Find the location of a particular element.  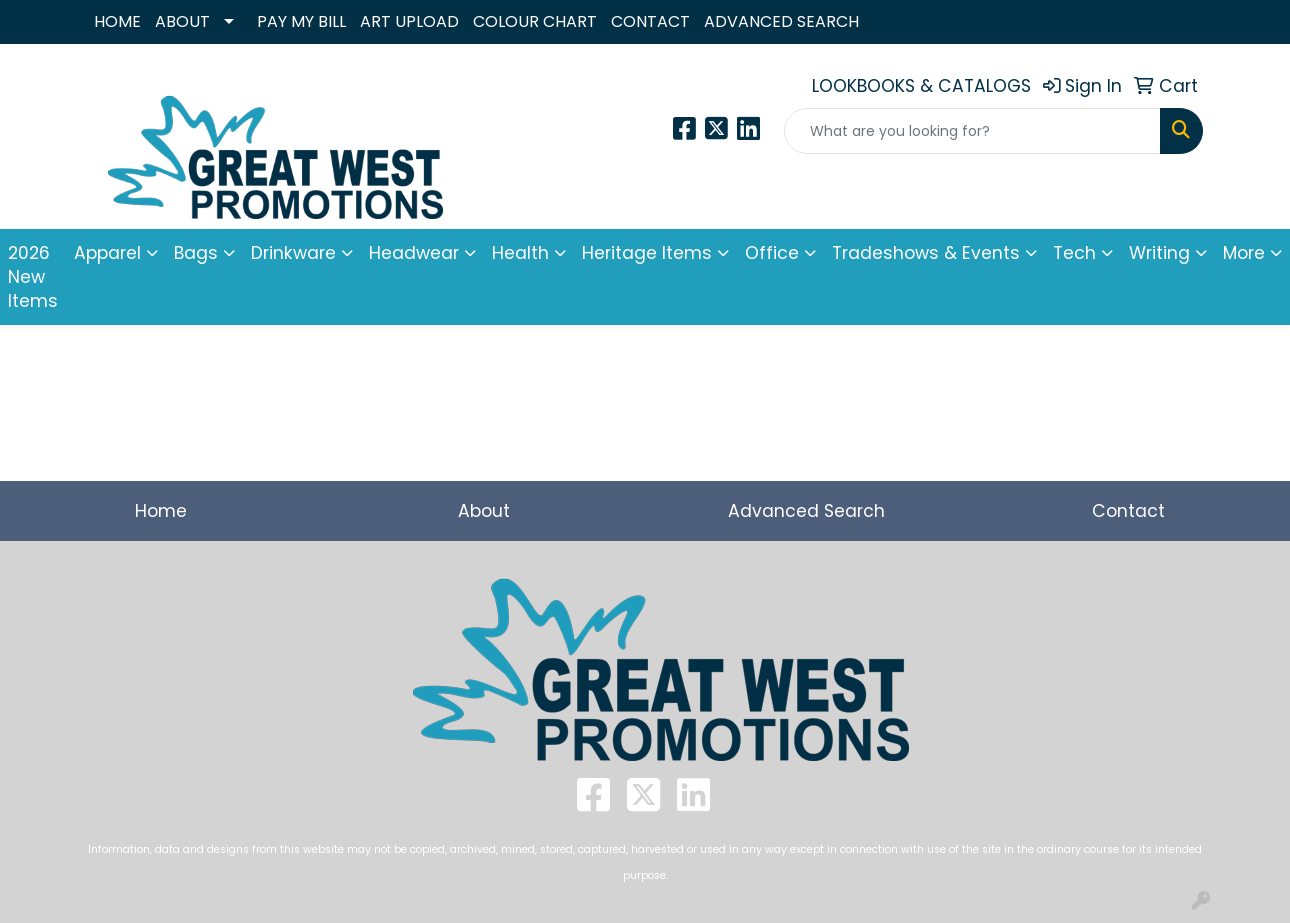

Writing [button] is located at coordinates (1159, 253).